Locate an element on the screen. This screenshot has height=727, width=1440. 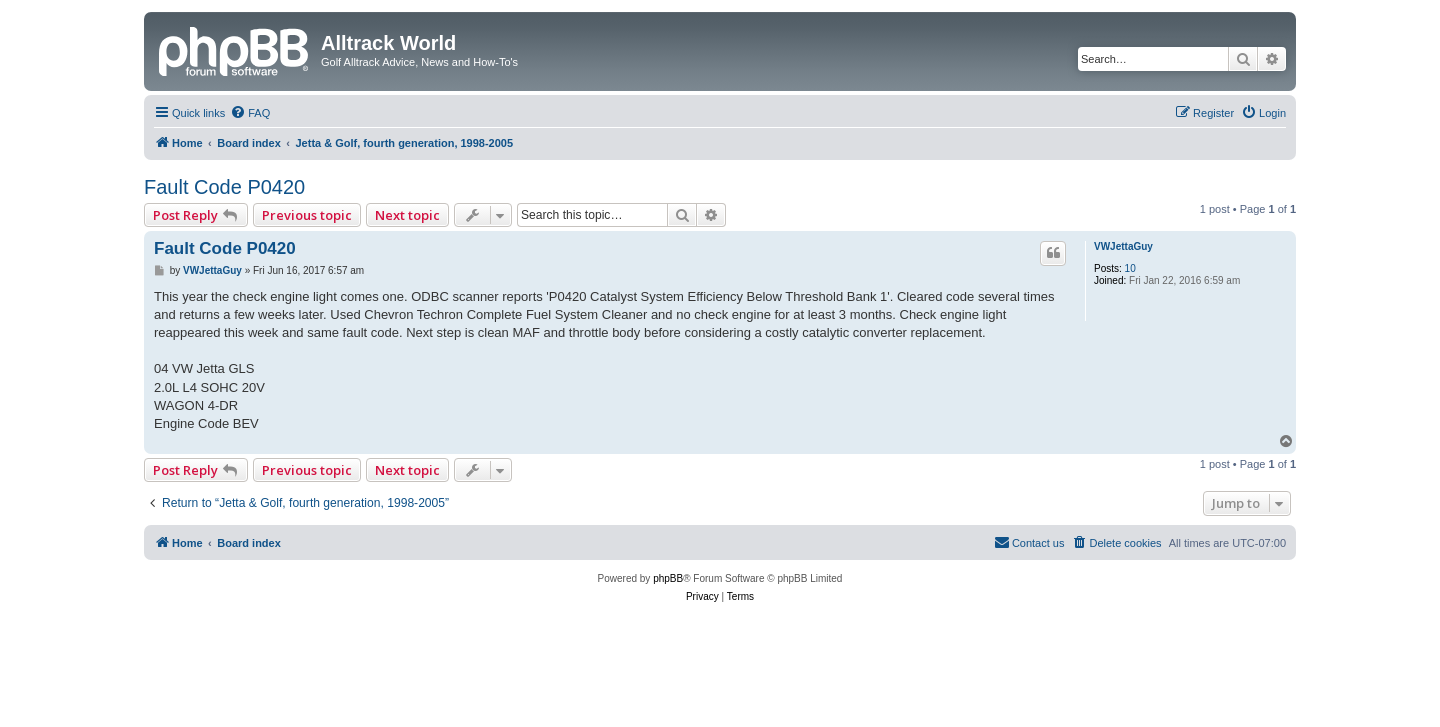
[menuitem] is located at coordinates (250, 113).